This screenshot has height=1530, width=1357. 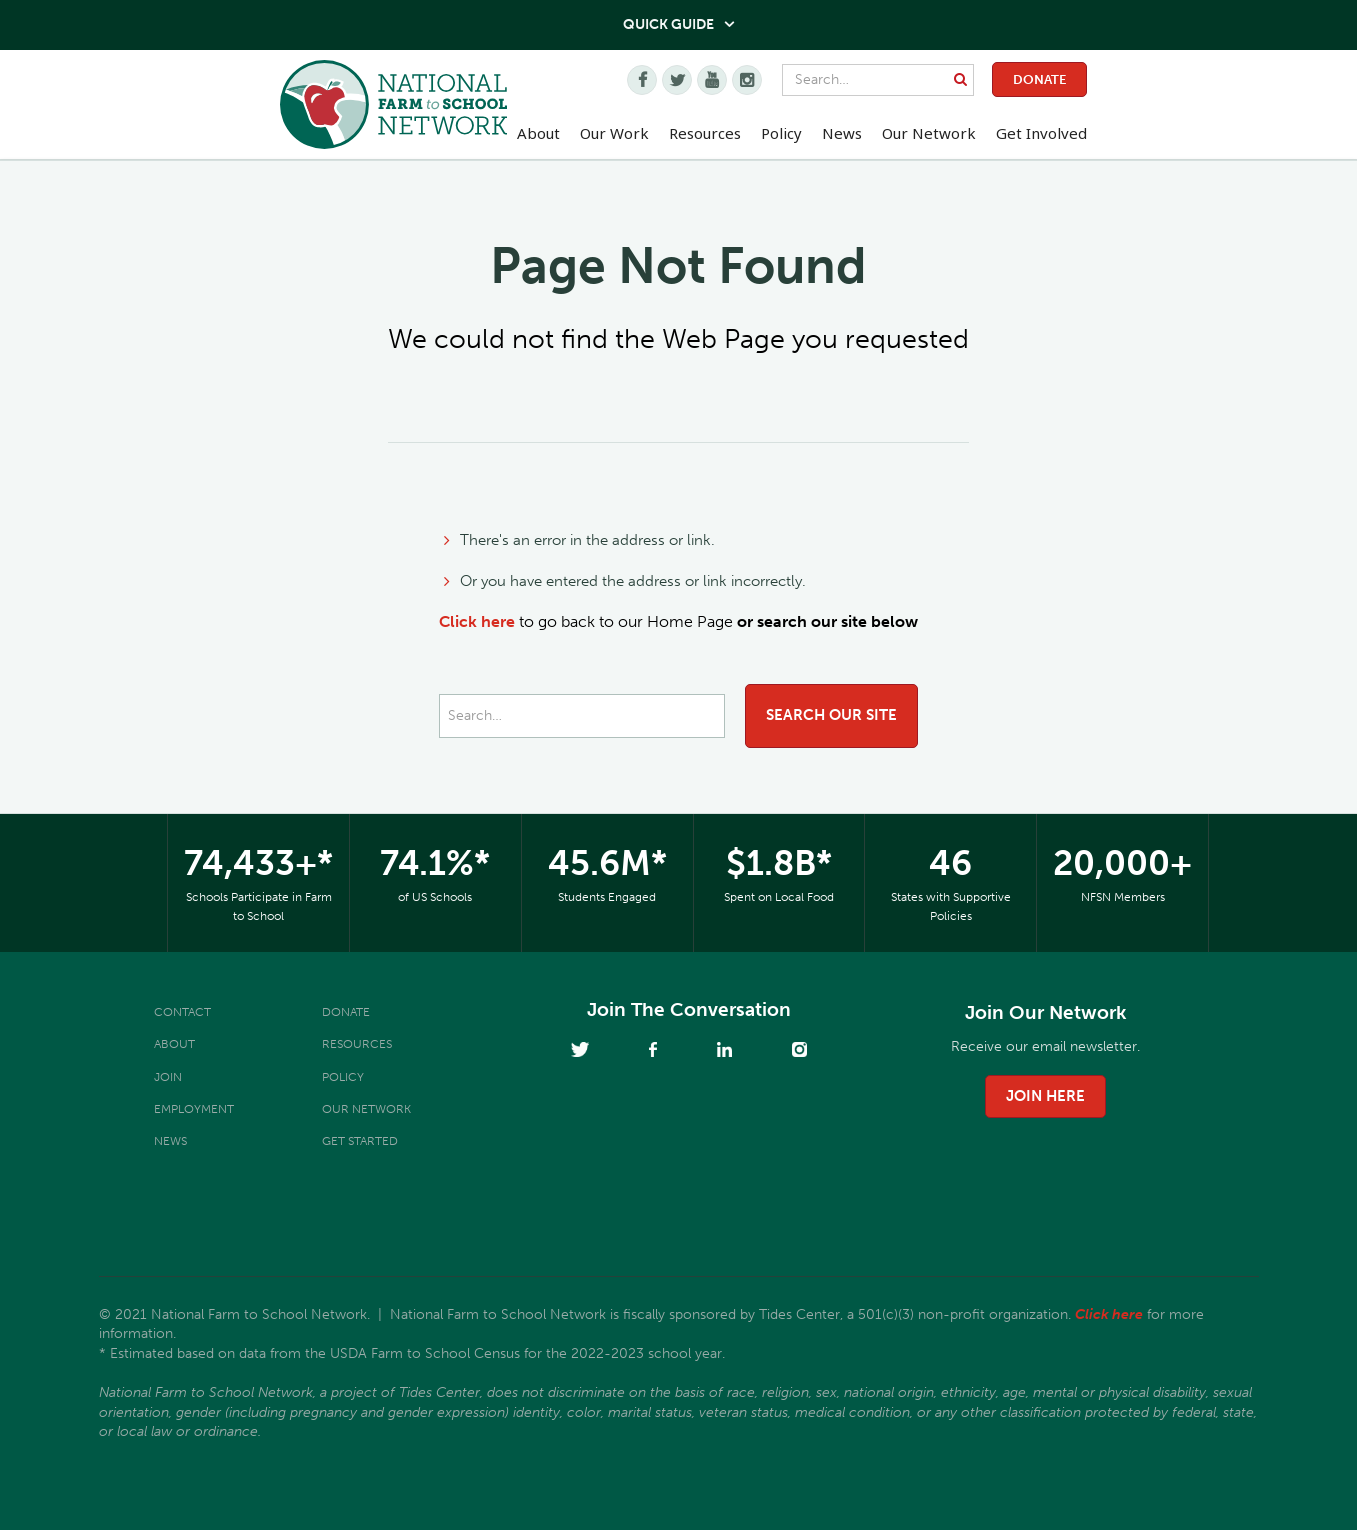 What do you see at coordinates (360, 1141) in the screenshot?
I see `Get Started` at bounding box center [360, 1141].